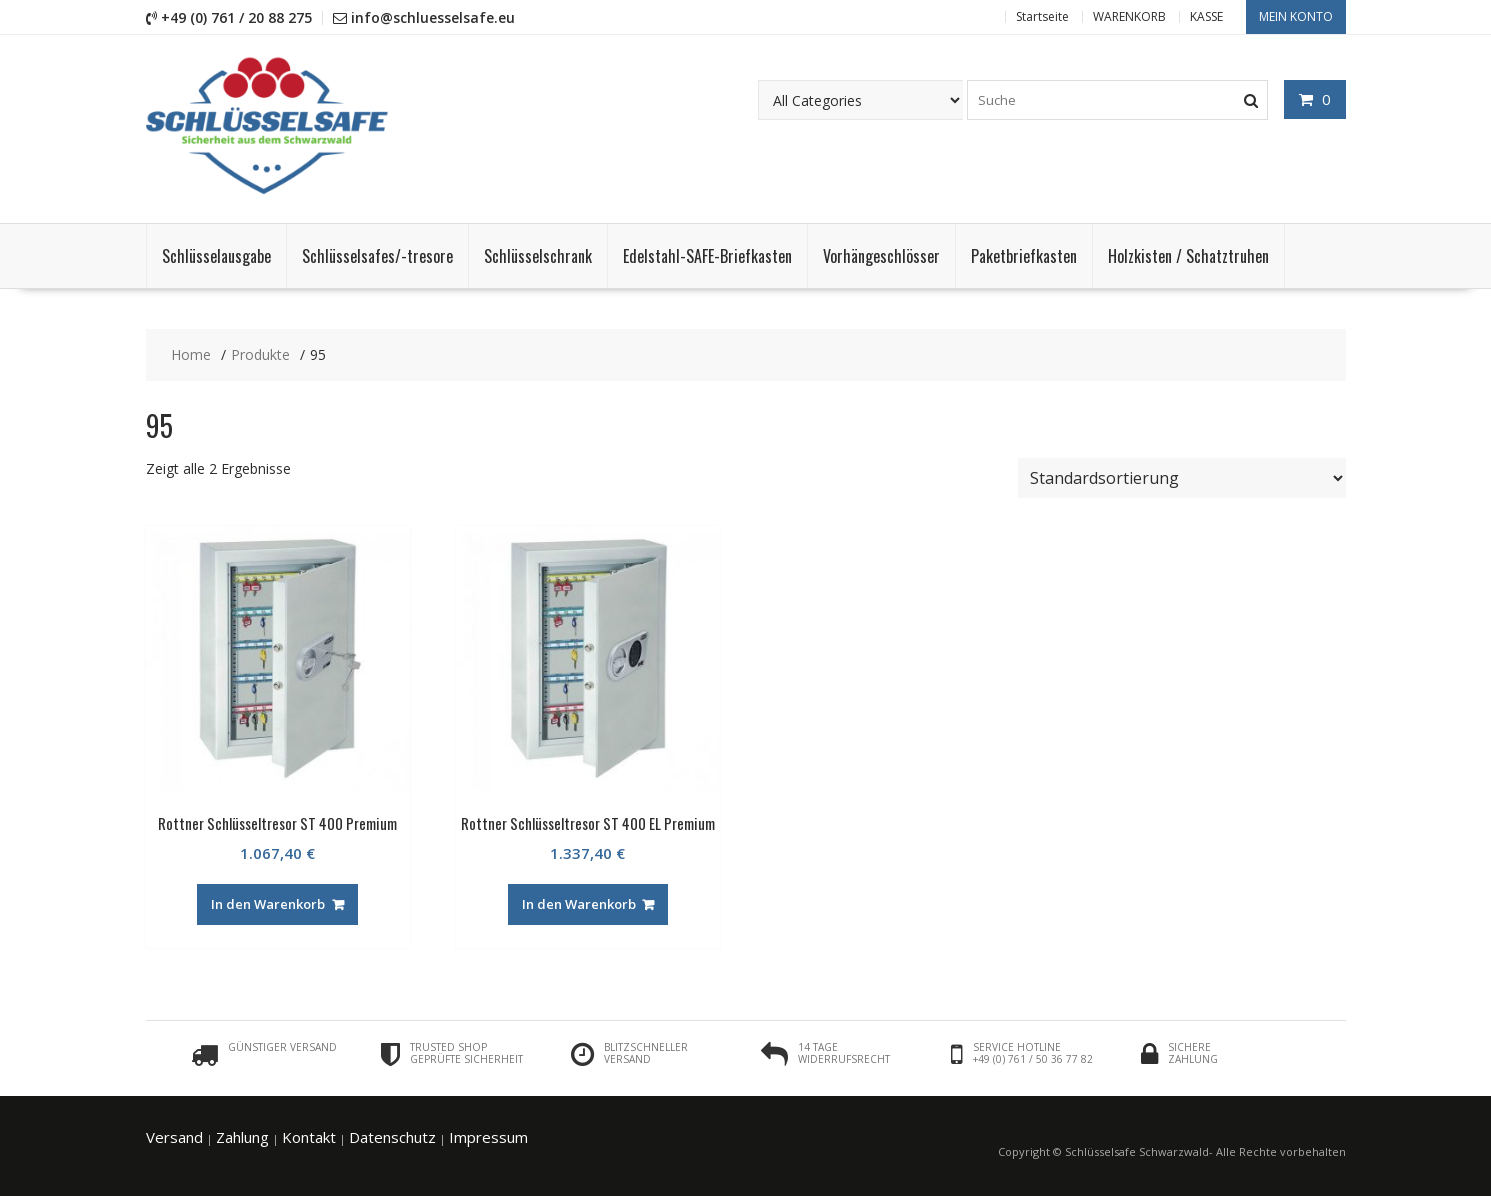 The image size is (1491, 1196). I want to click on Schlüsselschrank, so click(538, 256).